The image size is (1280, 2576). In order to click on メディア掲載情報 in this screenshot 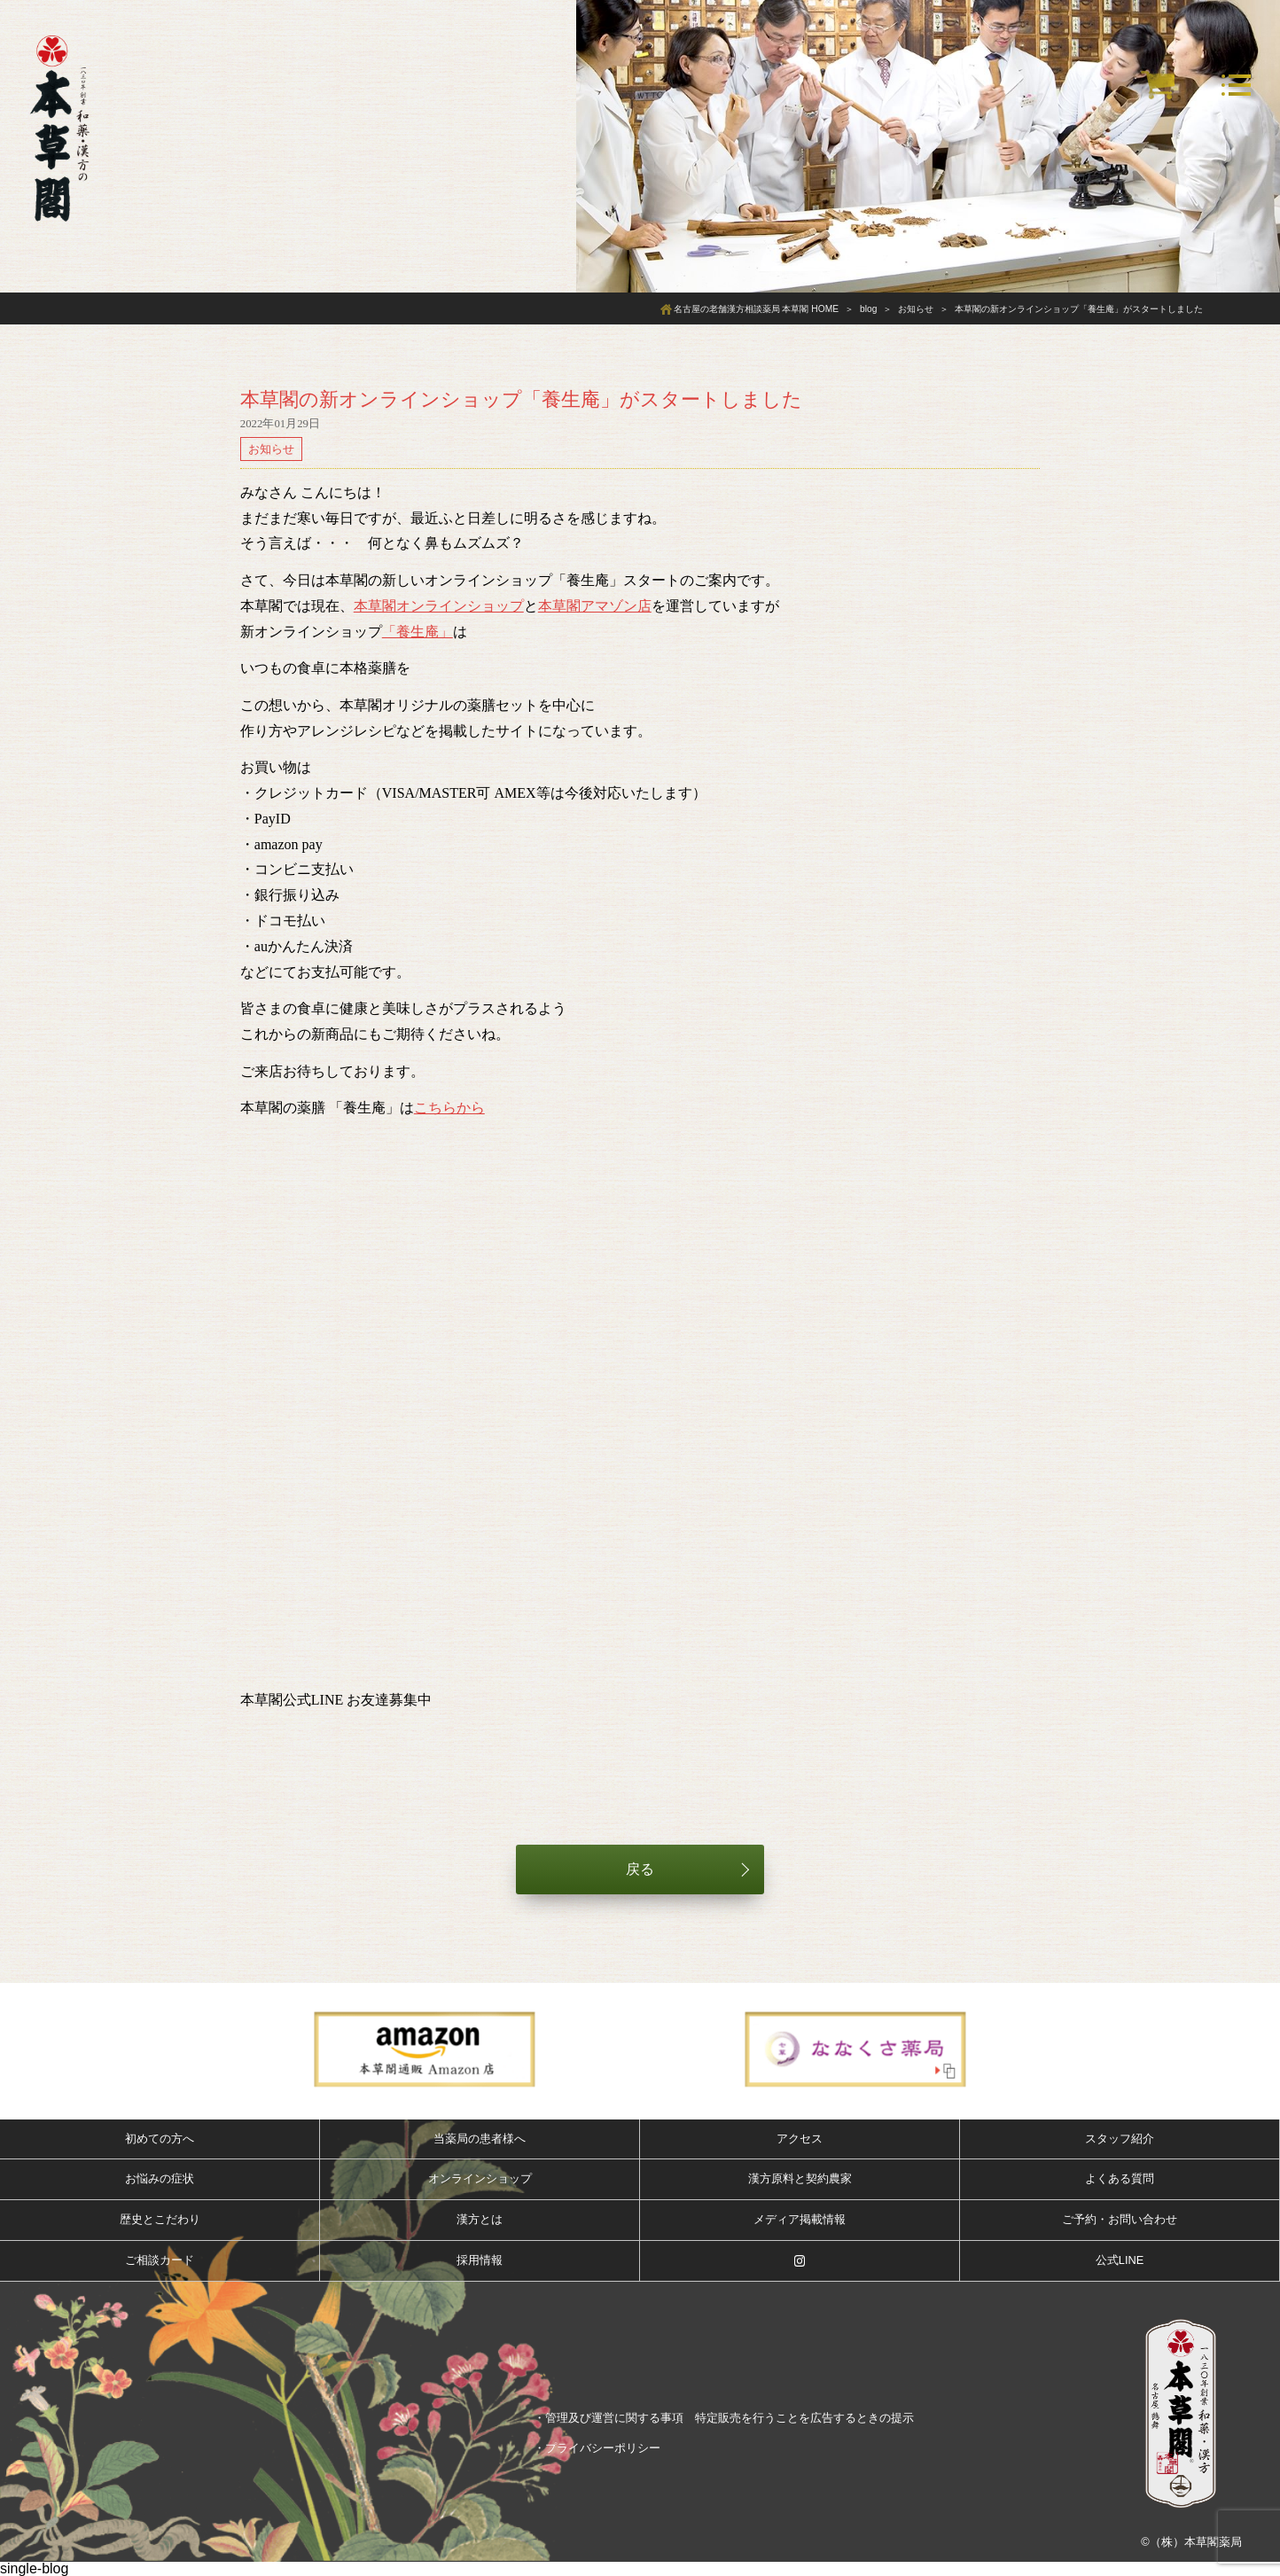, I will do `click(799, 2219)`.